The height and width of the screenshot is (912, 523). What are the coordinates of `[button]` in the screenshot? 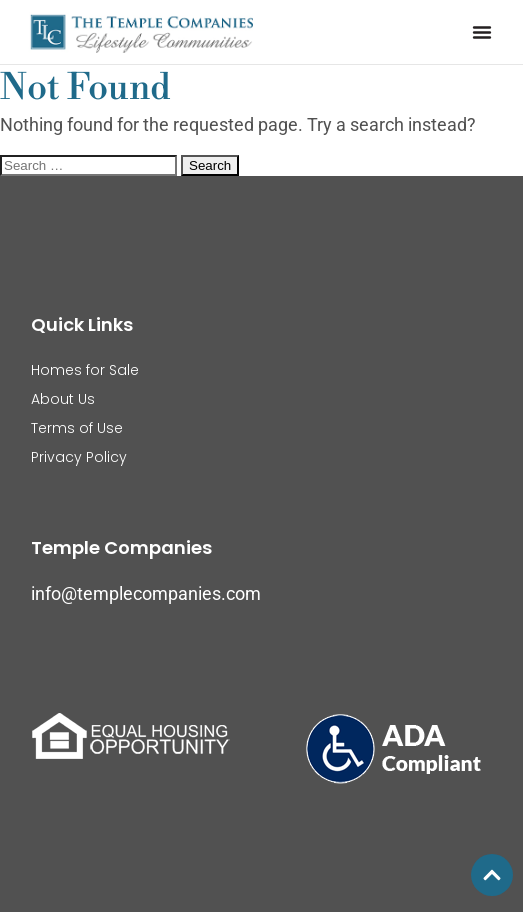 It's located at (482, 32).